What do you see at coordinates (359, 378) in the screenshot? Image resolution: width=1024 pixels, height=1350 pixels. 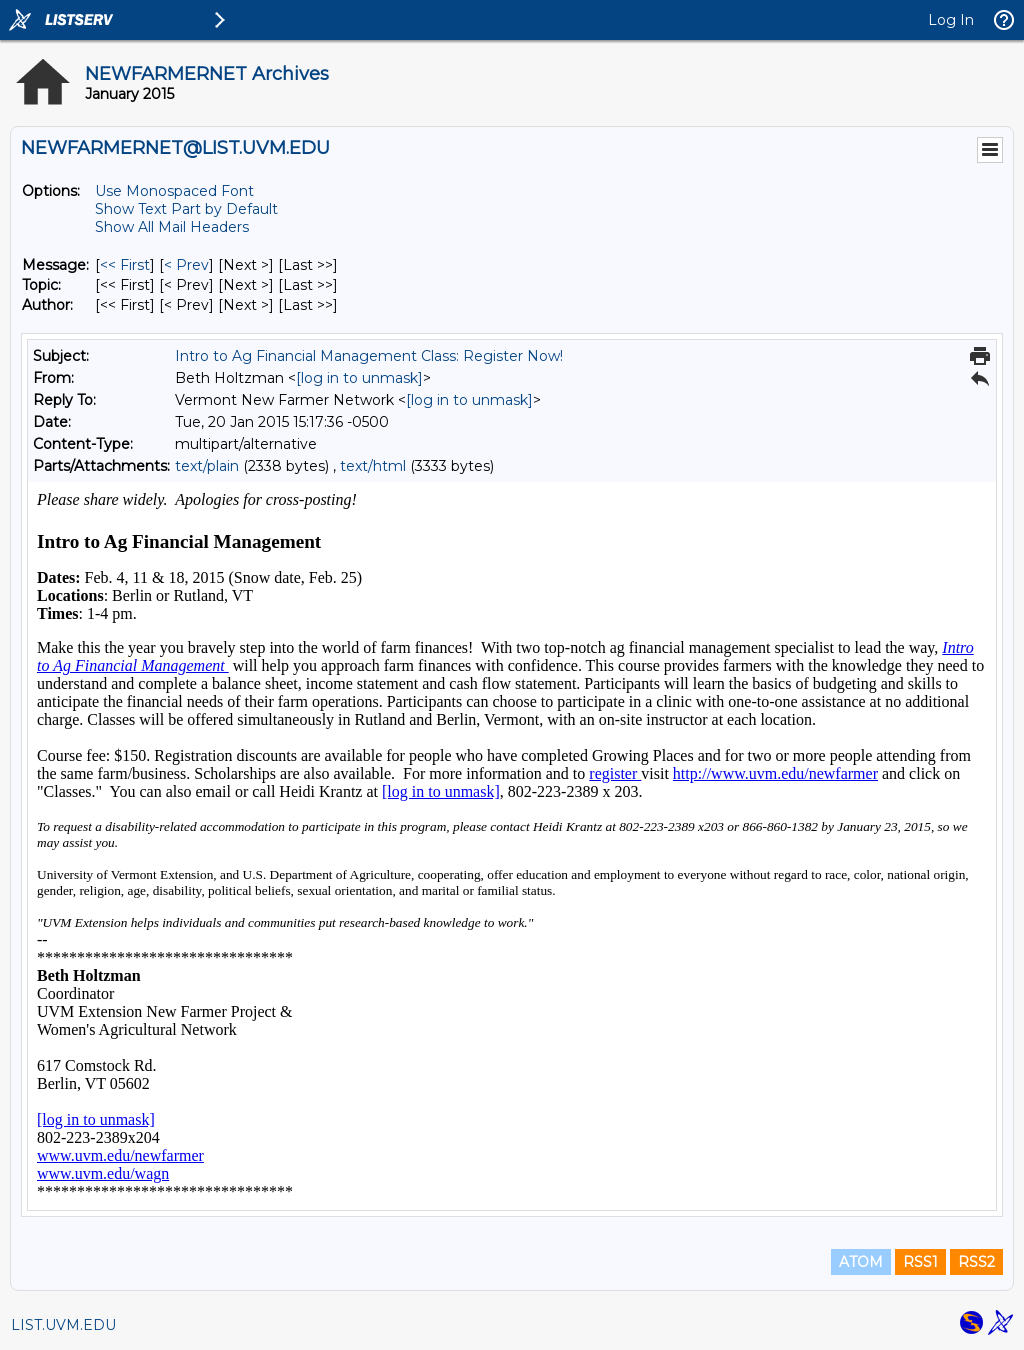 I see `[log in to unmask]` at bounding box center [359, 378].